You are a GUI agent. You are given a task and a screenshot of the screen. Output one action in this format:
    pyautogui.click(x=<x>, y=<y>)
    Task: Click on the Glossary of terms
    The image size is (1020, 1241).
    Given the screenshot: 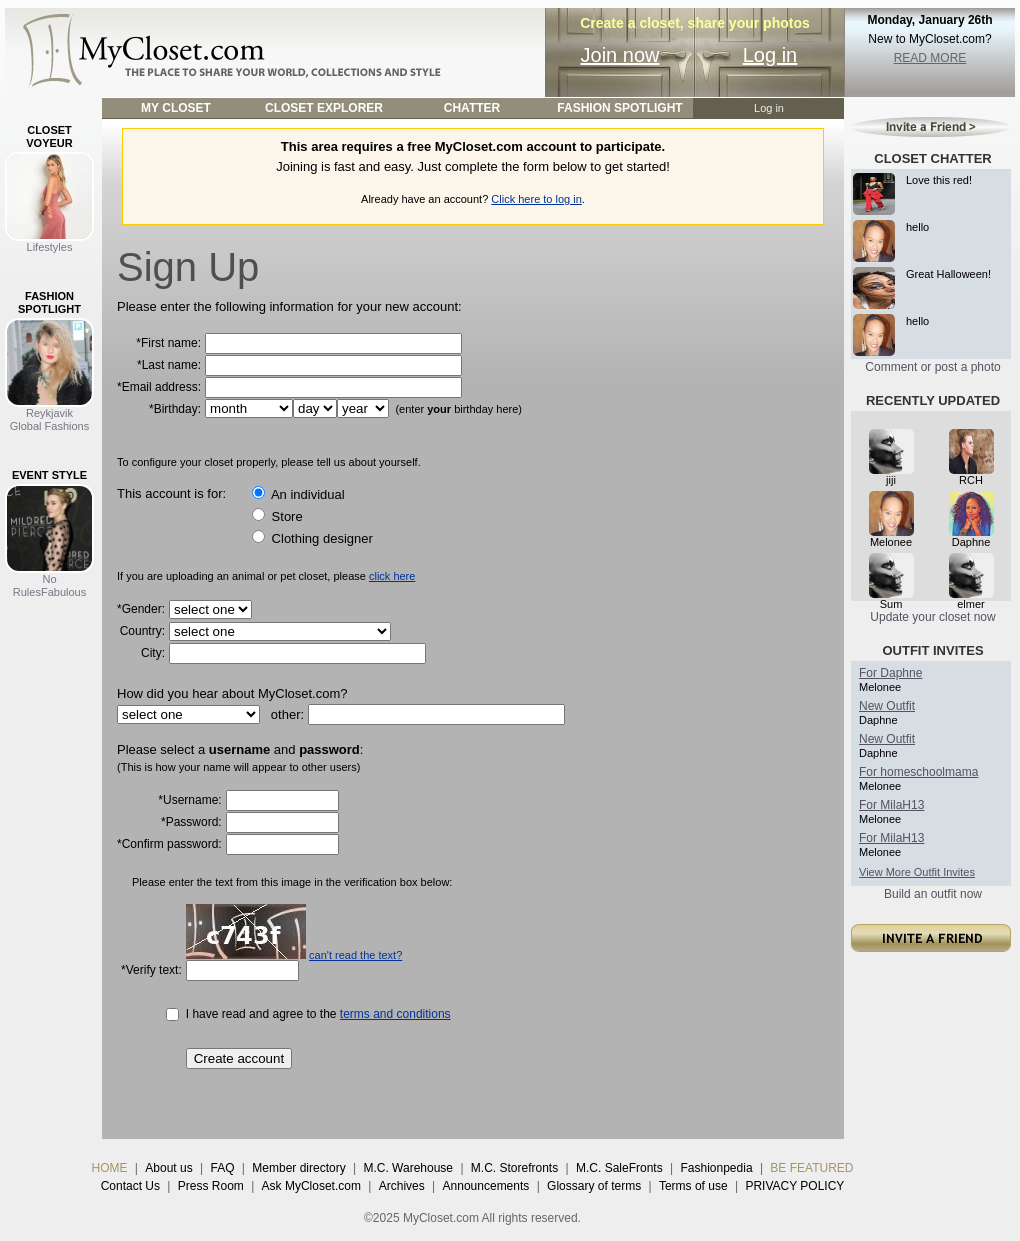 What is the action you would take?
    pyautogui.click(x=594, y=1186)
    